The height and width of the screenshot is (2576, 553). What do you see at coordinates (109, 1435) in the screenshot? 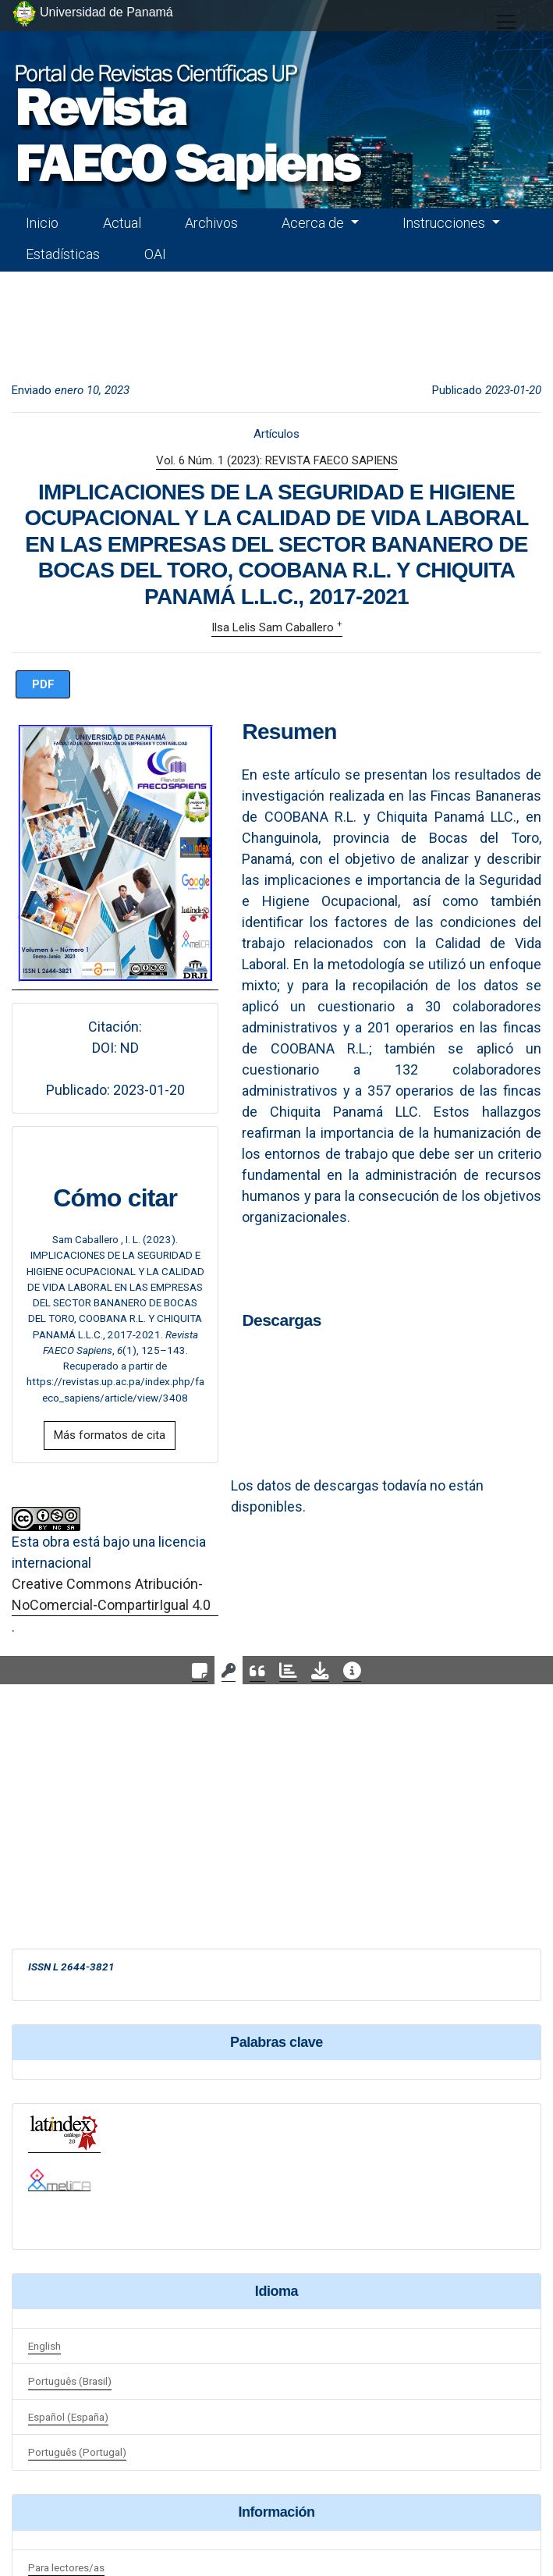
I see `Más formatos de cita` at bounding box center [109, 1435].